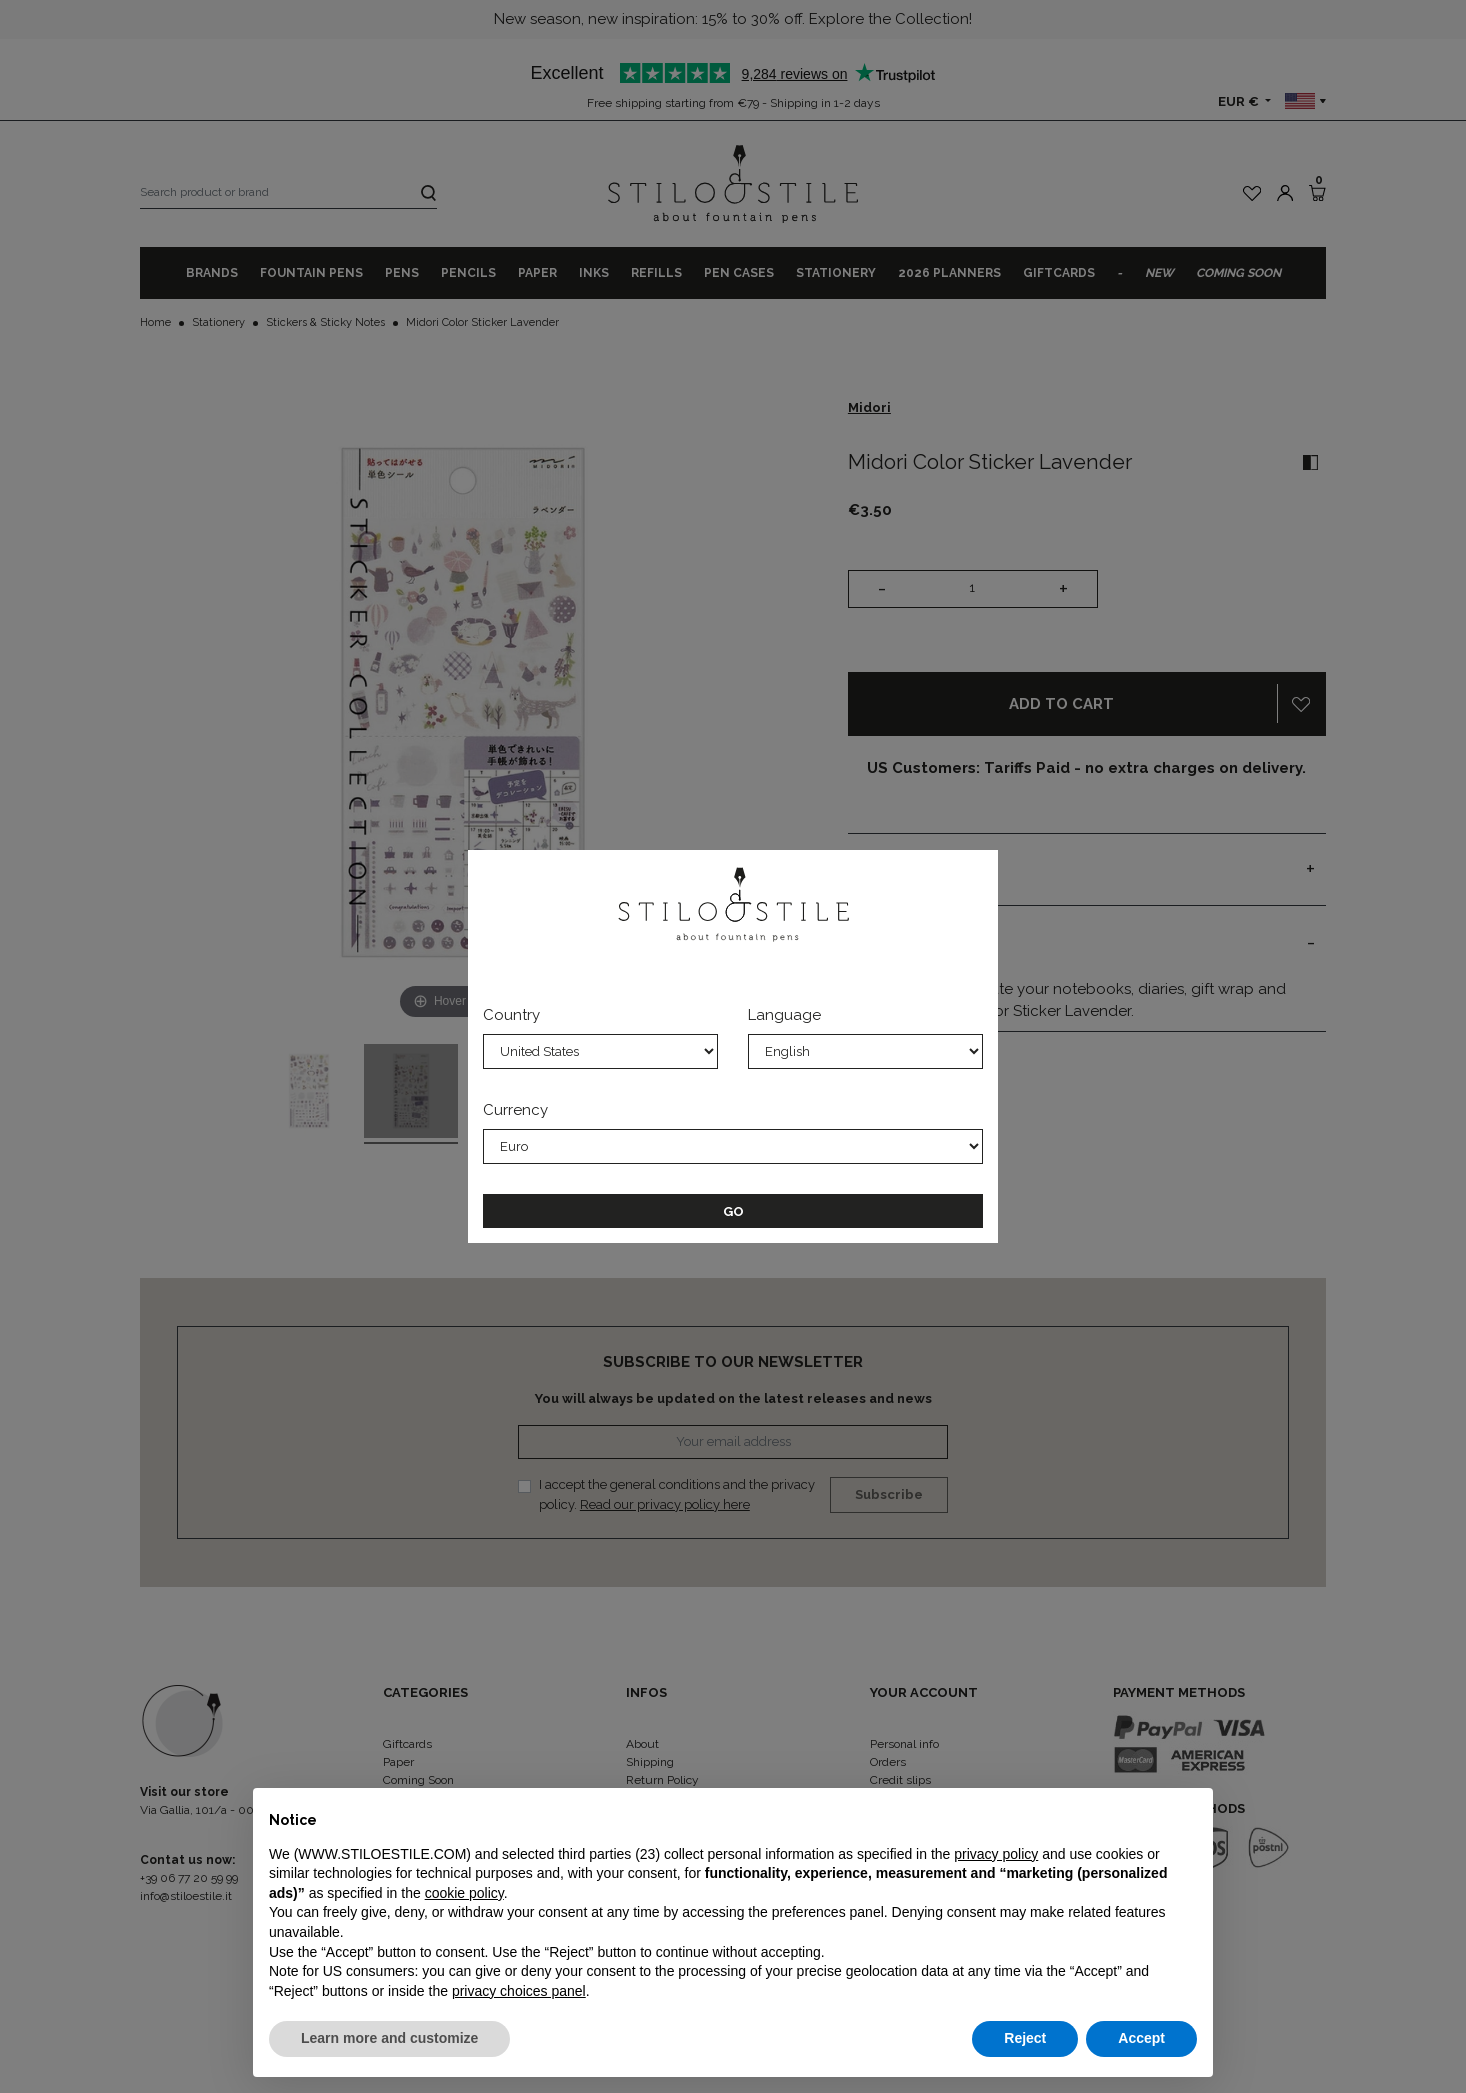  Describe the element at coordinates (464, 1893) in the screenshot. I see `cookie policy [button]` at that location.